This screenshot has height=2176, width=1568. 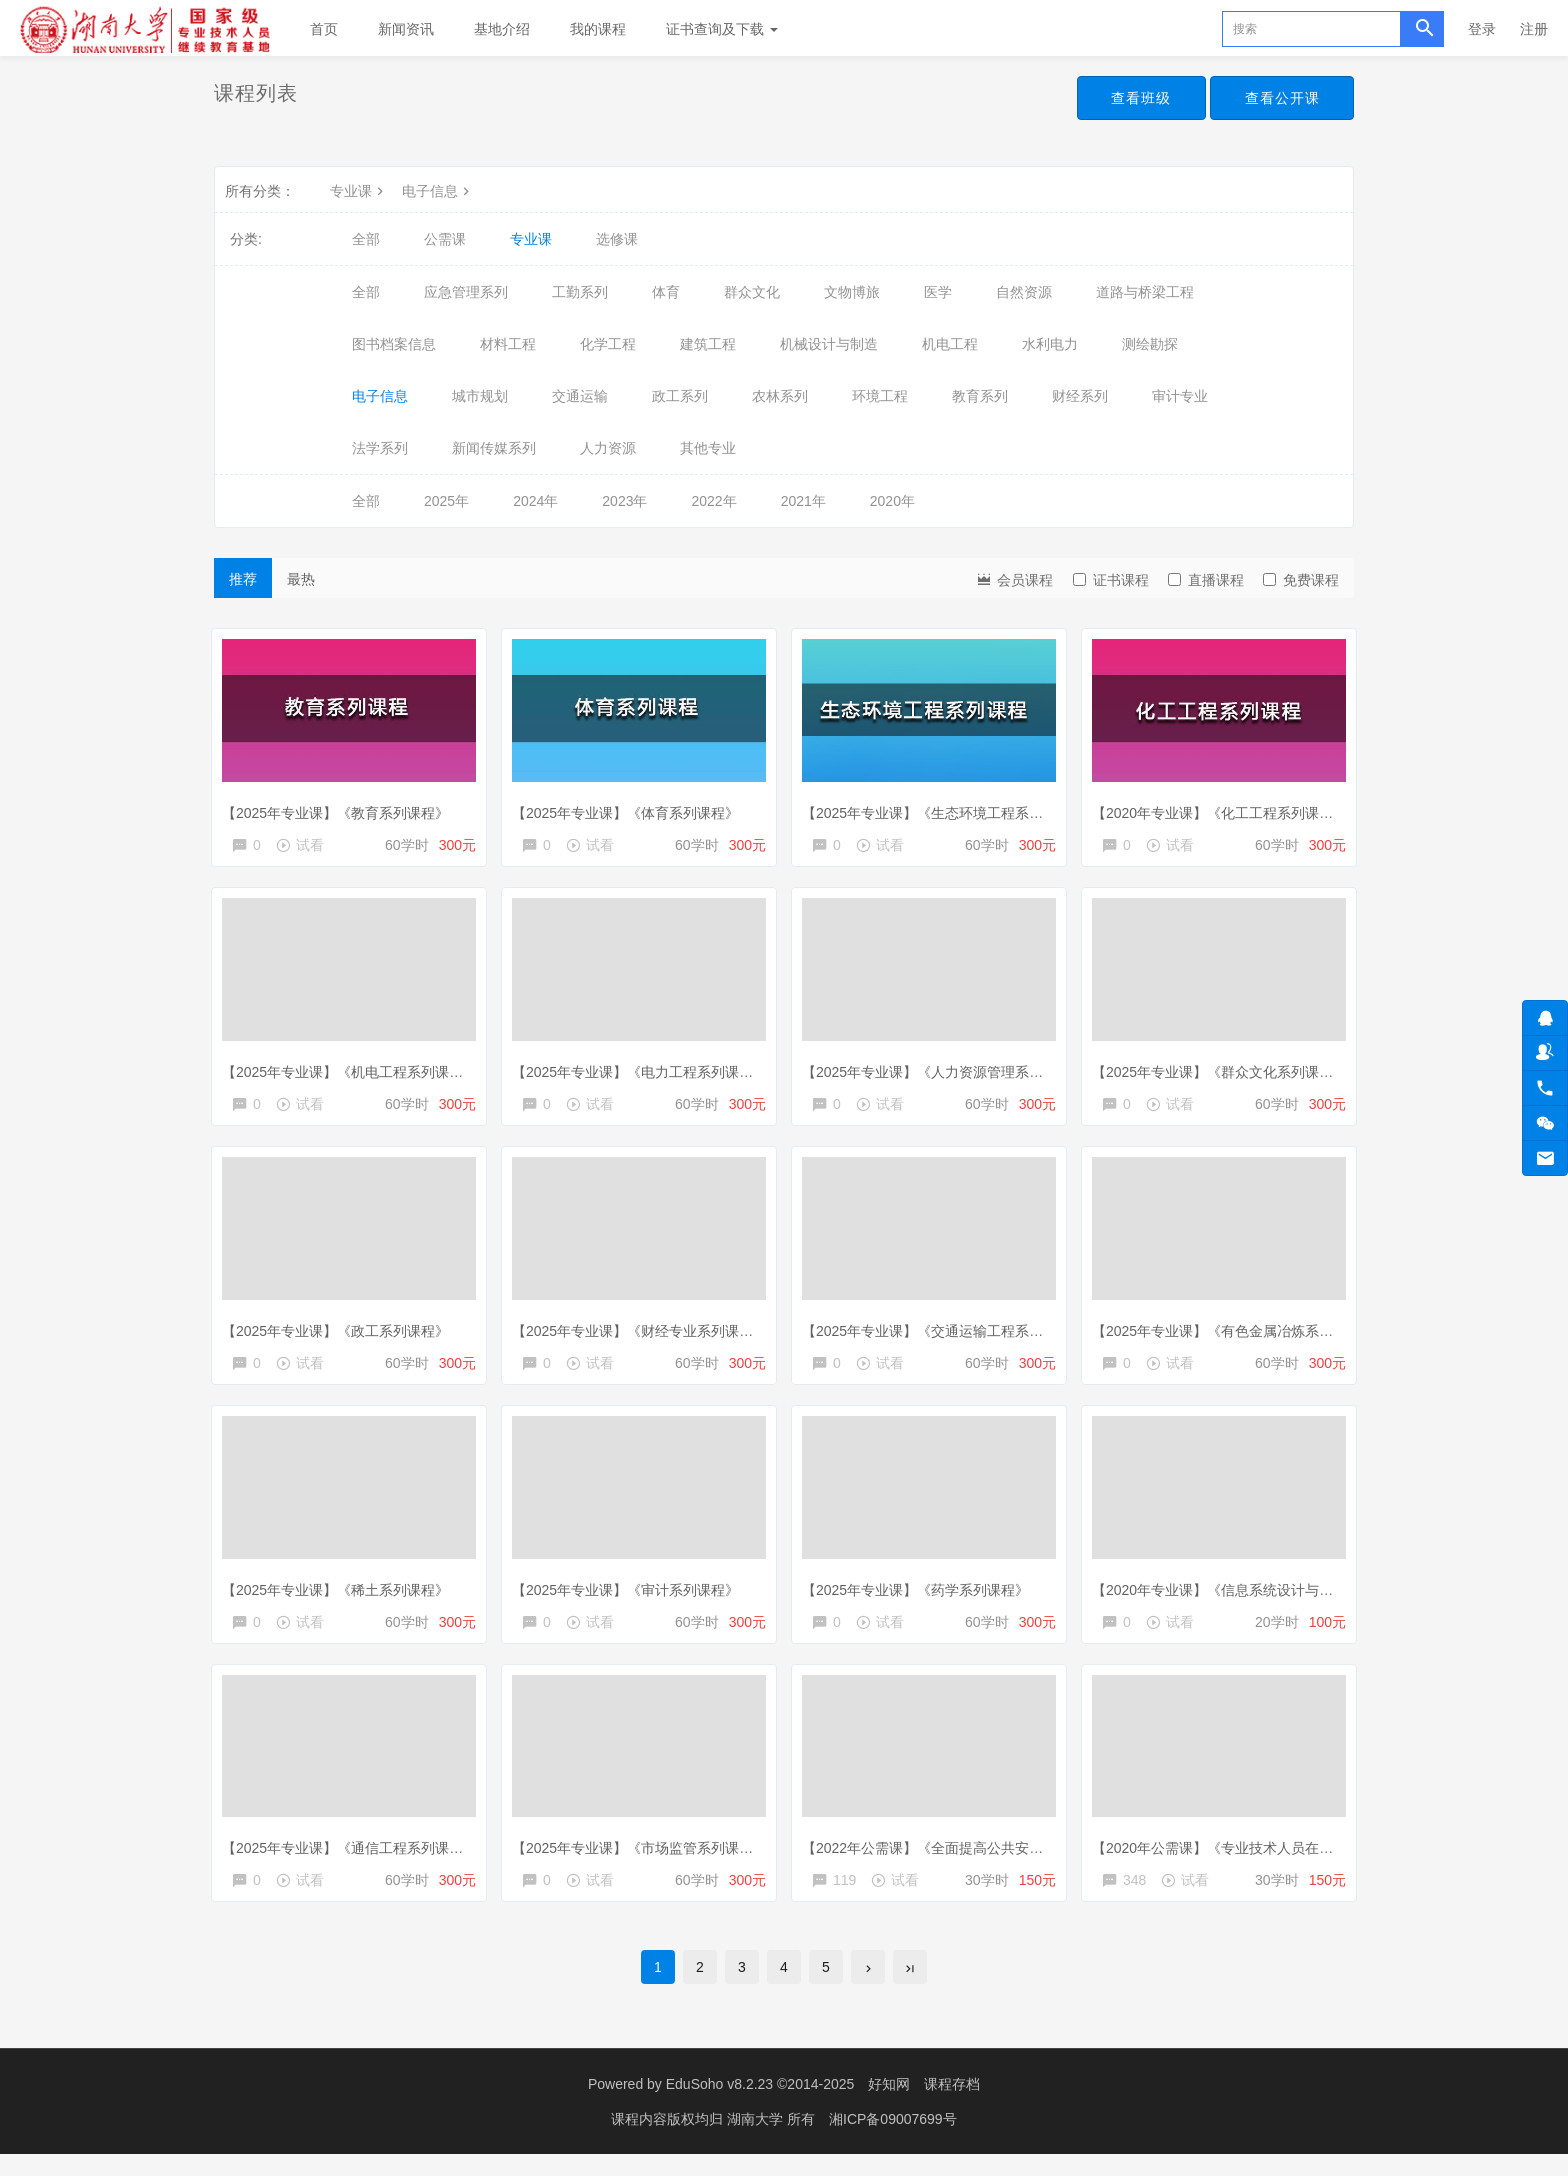 I want to click on 【2020年专业课】《化工工程系列课程》, so click(x=1224, y=807).